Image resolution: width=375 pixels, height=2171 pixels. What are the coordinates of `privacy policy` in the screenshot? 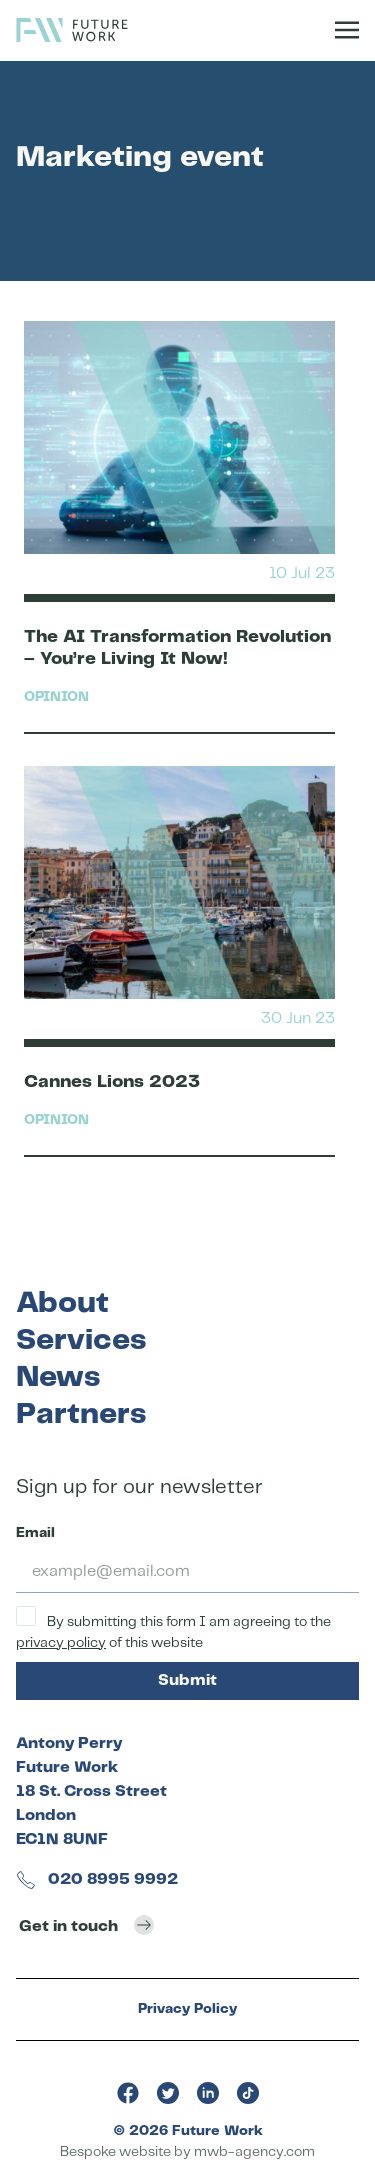 It's located at (61, 1643).